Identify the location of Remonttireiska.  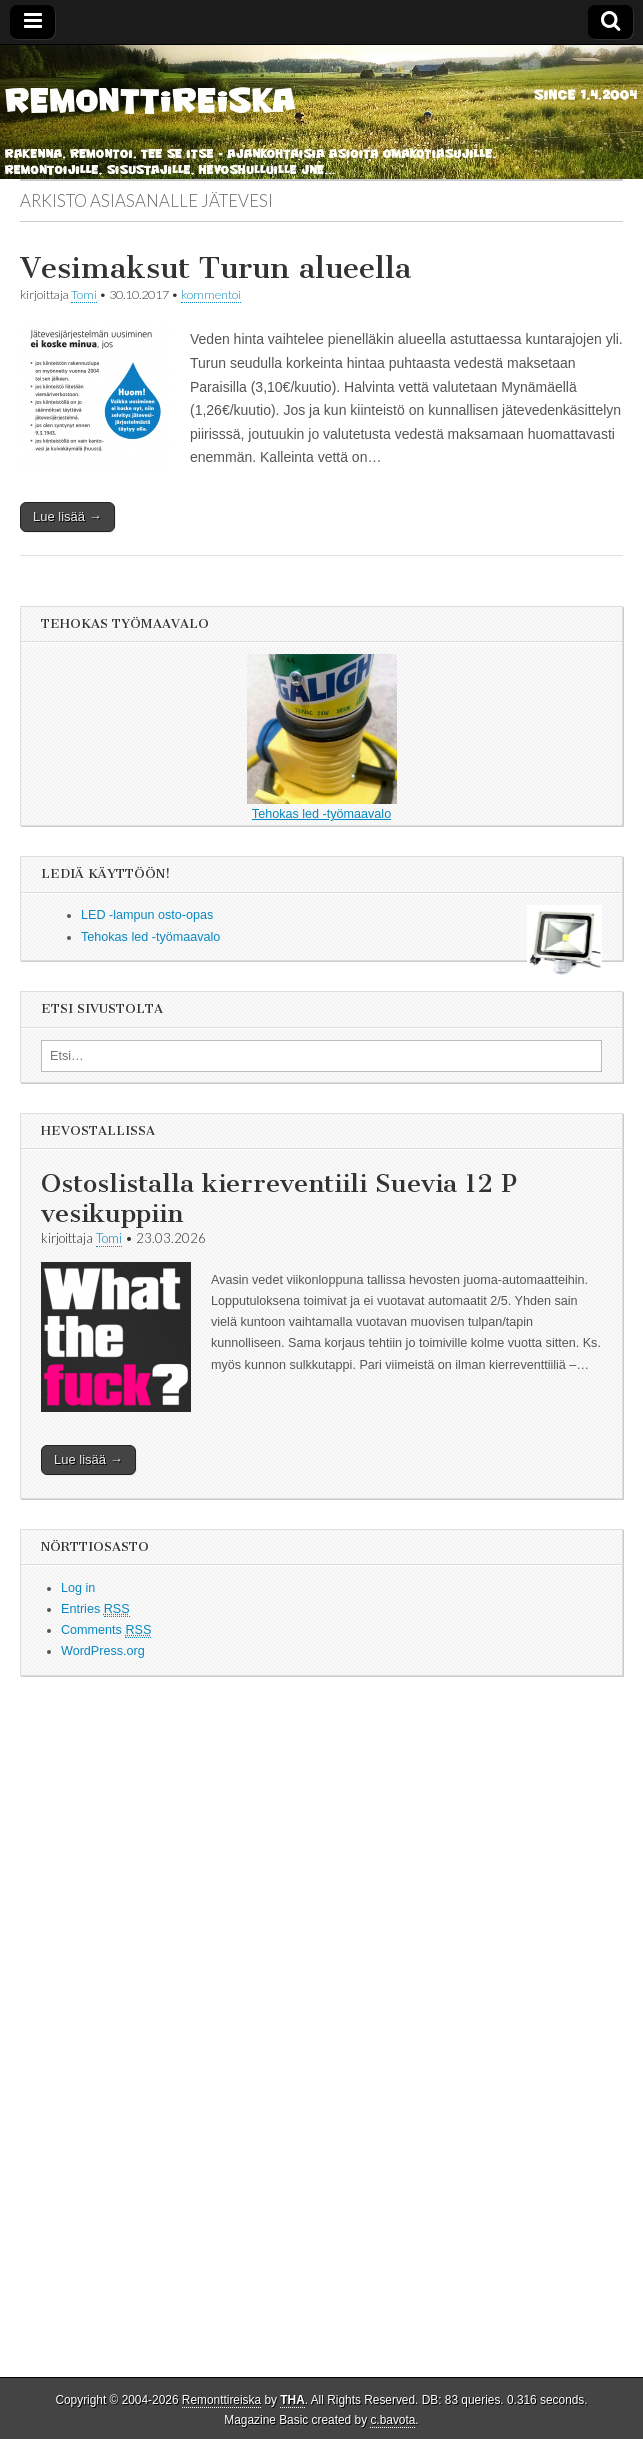
(221, 2400).